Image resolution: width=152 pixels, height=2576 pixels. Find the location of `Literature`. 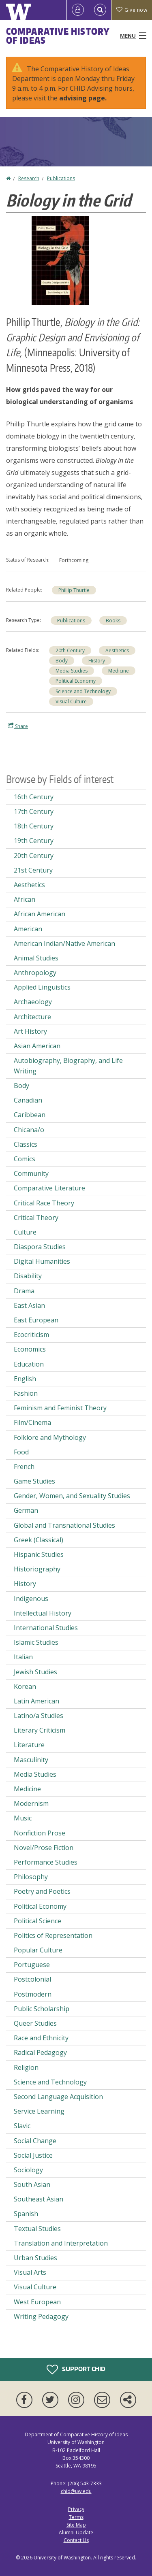

Literature is located at coordinates (29, 1744).